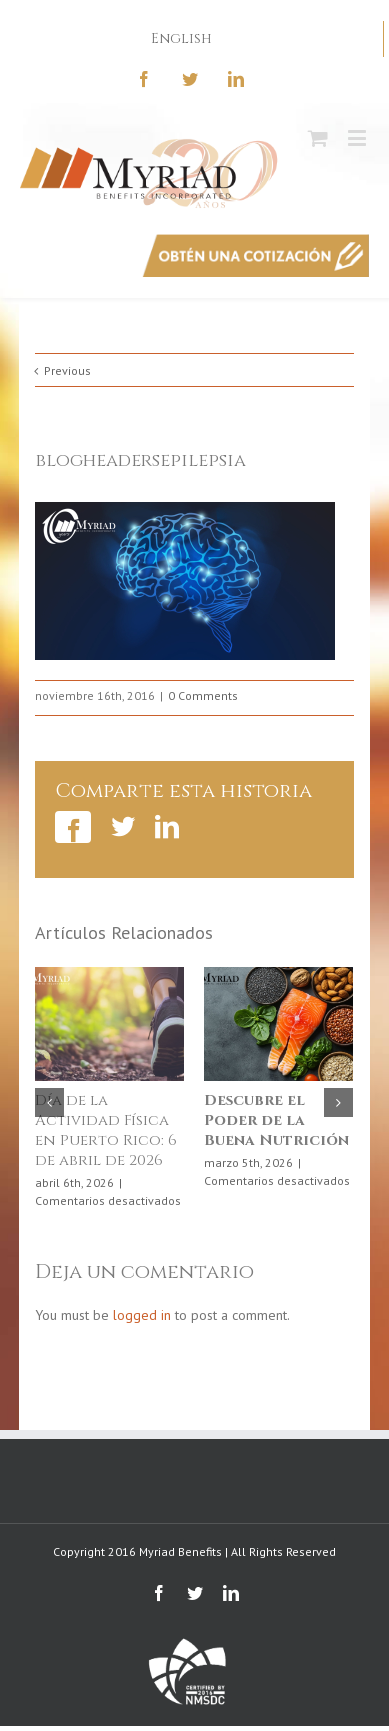 Image resolution: width=389 pixels, height=1731 pixels. I want to click on Día de la Actividad Física en Puerto Rico: 6 de abril de 2026, so click(106, 1130).